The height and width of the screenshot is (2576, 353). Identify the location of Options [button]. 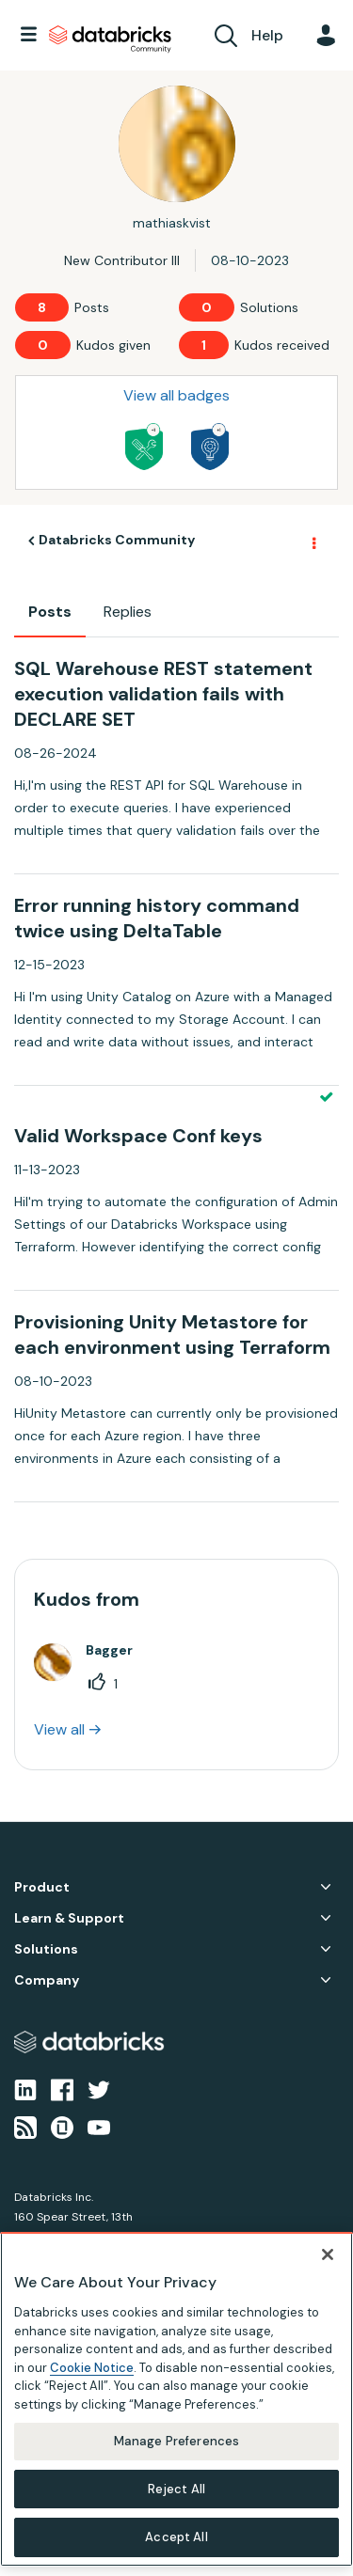
(312, 541).